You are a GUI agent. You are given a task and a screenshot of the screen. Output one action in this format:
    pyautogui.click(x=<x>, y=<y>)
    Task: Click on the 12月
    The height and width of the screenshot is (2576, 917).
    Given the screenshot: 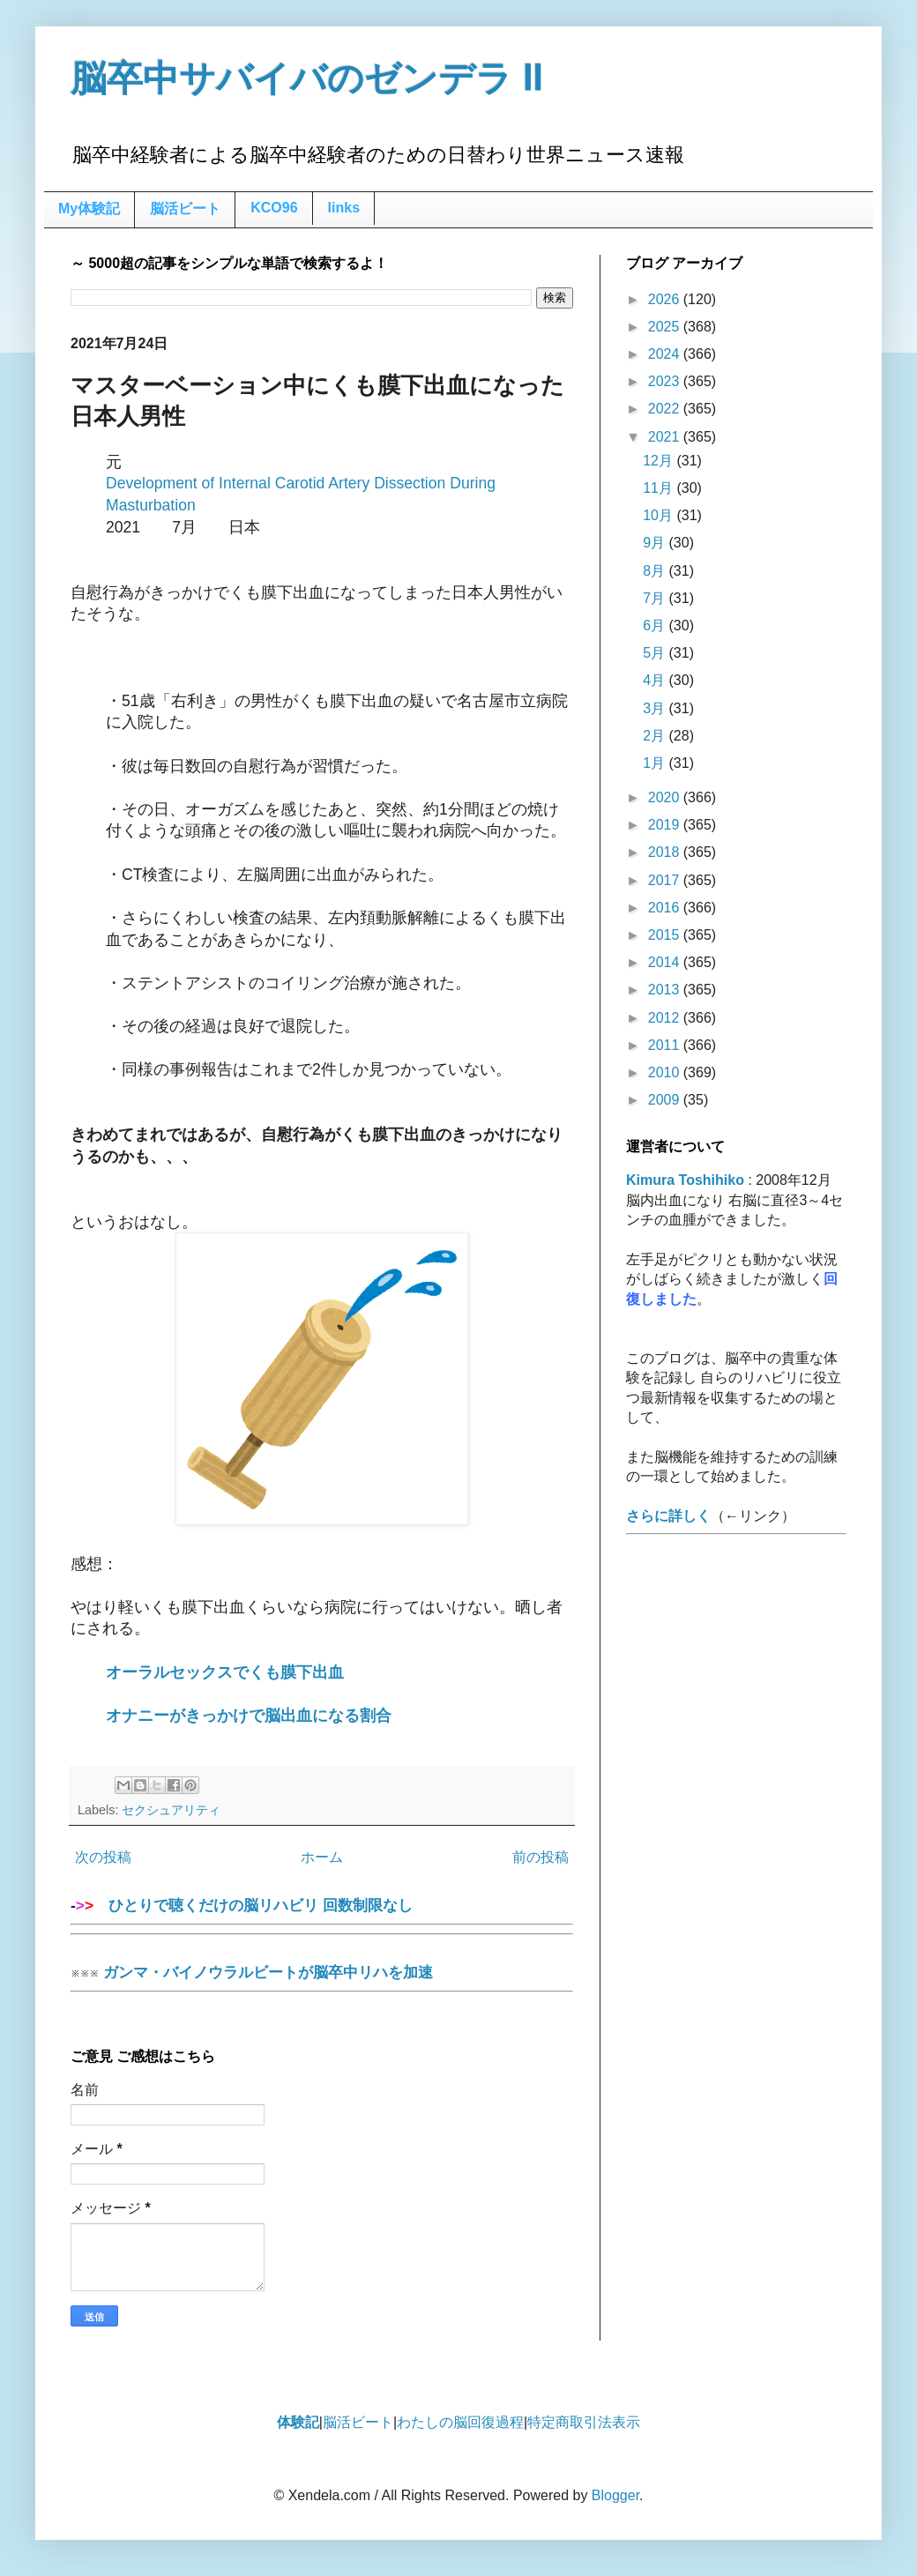 What is the action you would take?
    pyautogui.click(x=659, y=460)
    